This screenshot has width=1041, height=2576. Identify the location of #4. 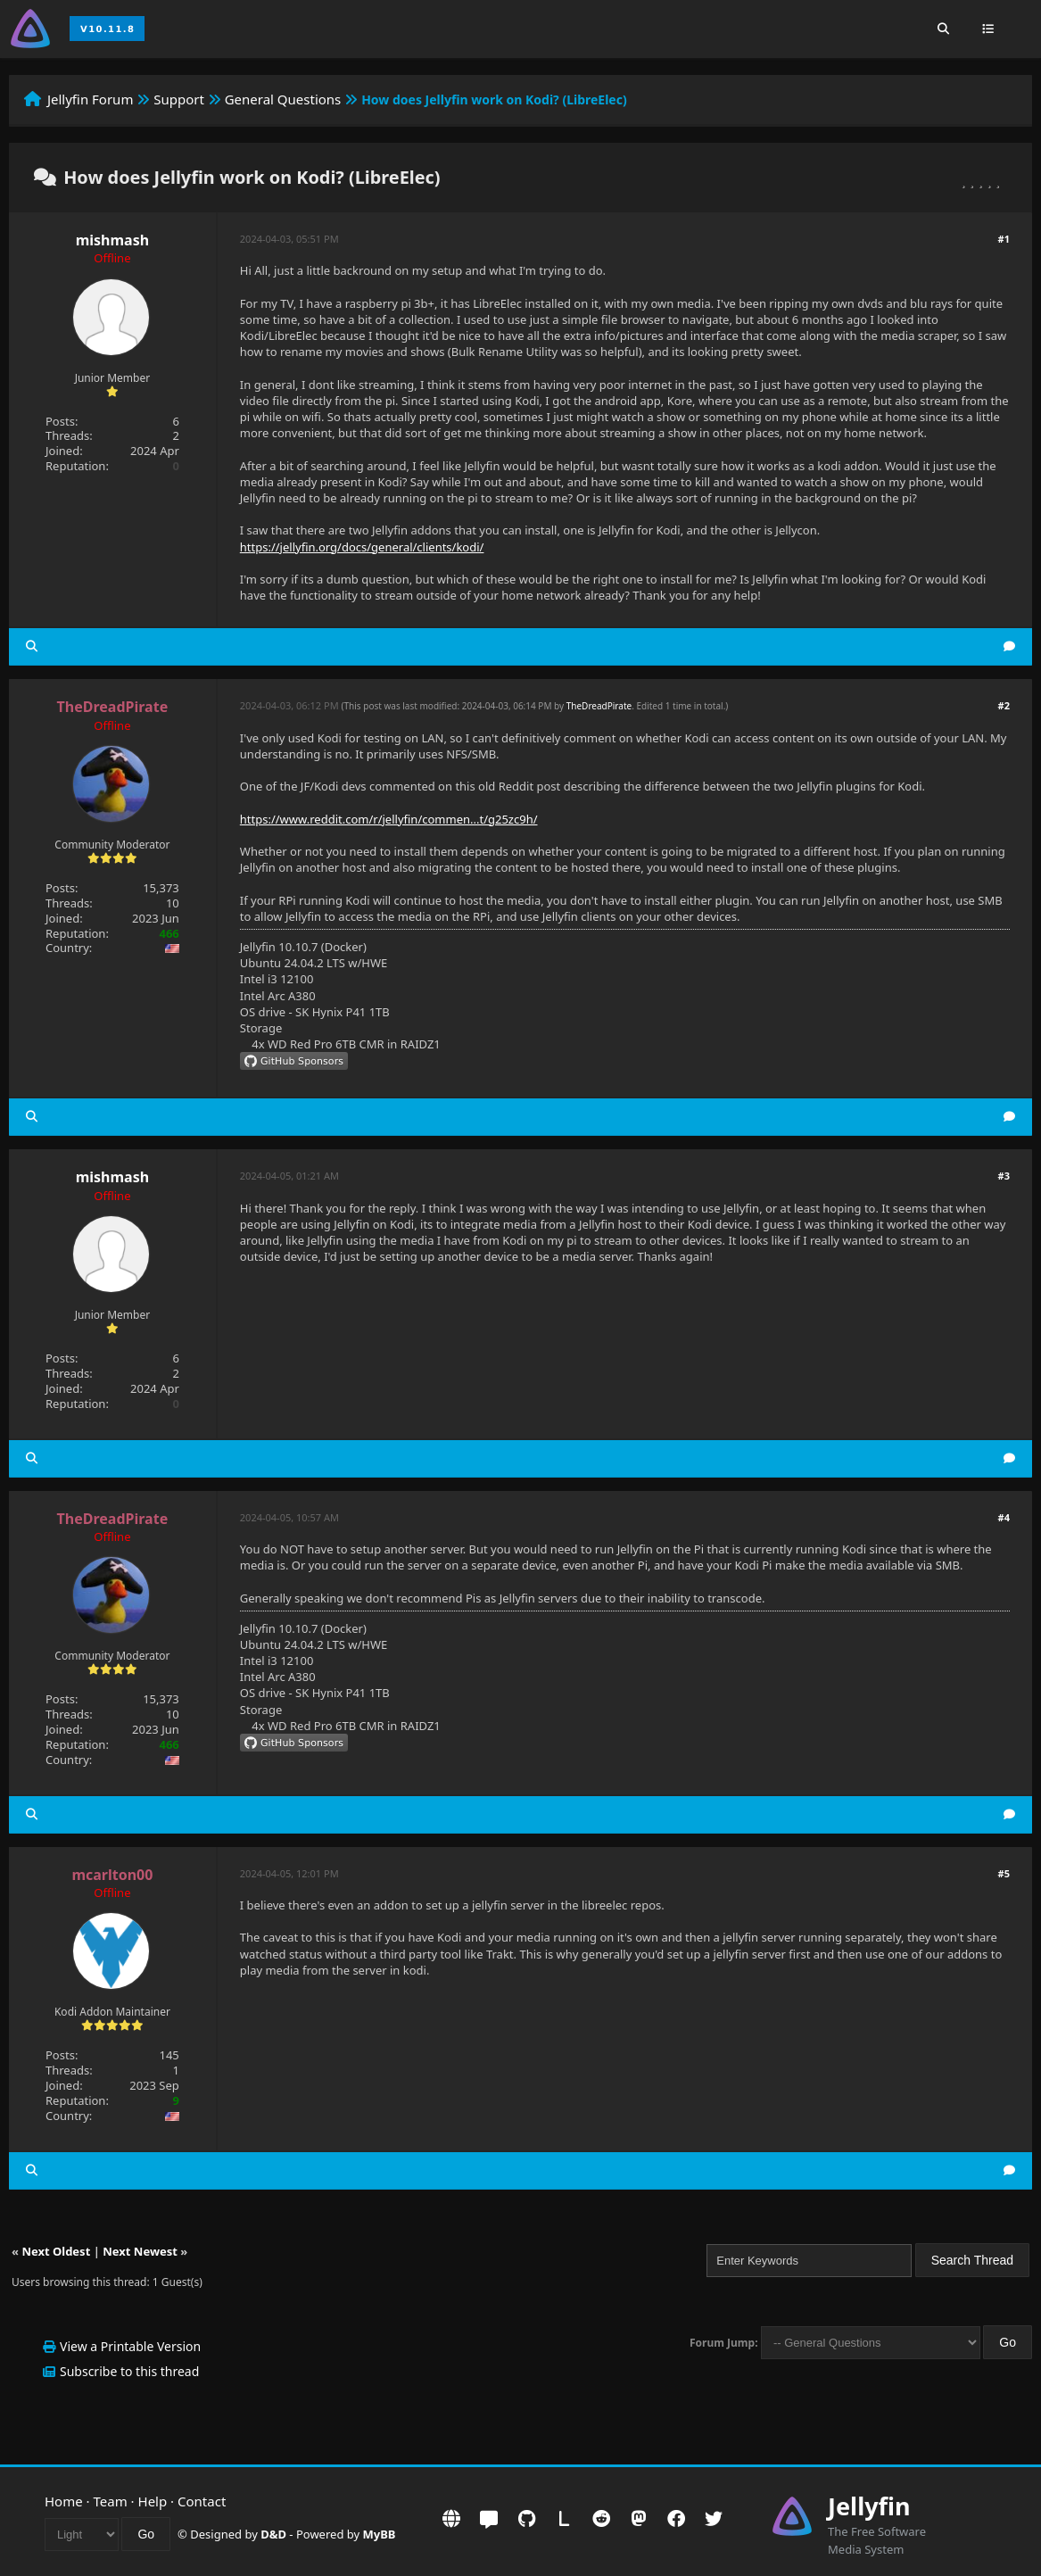
(1004, 1517).